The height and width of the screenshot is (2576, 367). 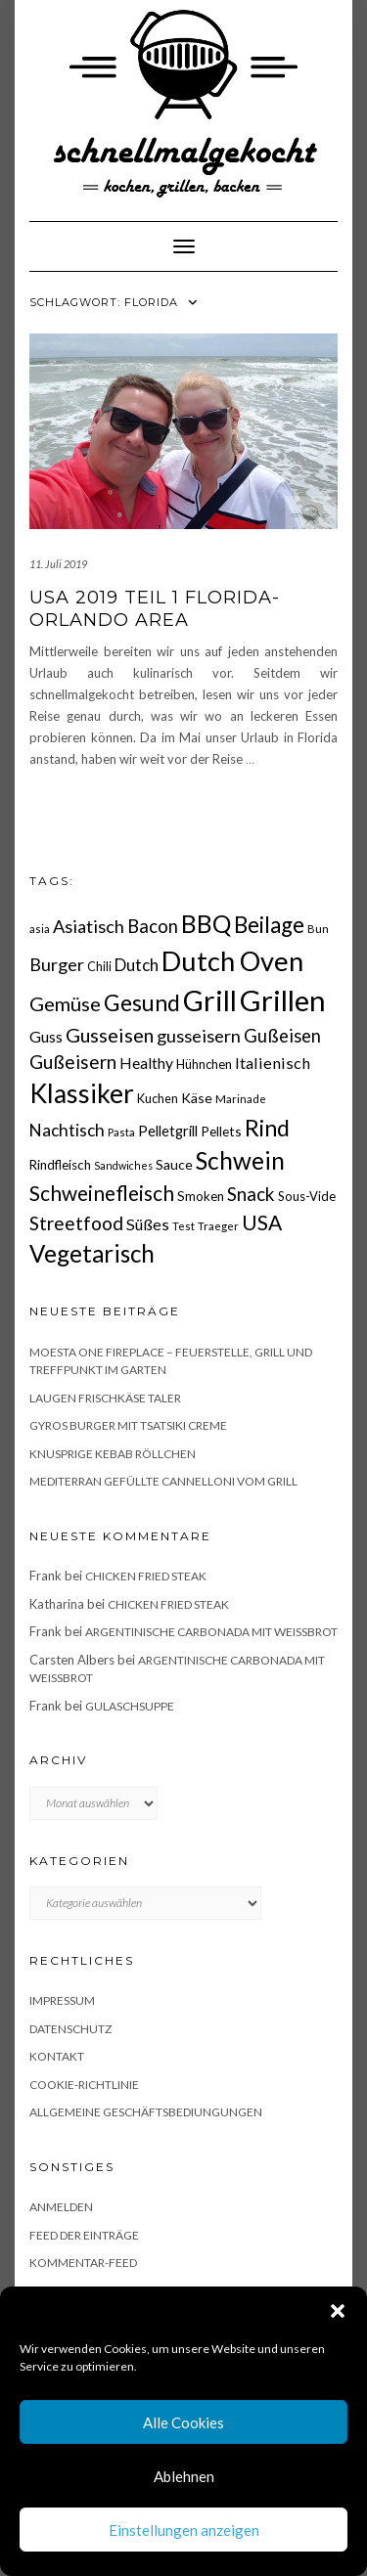 What do you see at coordinates (240, 1160) in the screenshot?
I see `Schwein [Schwein (83 Einträge)]` at bounding box center [240, 1160].